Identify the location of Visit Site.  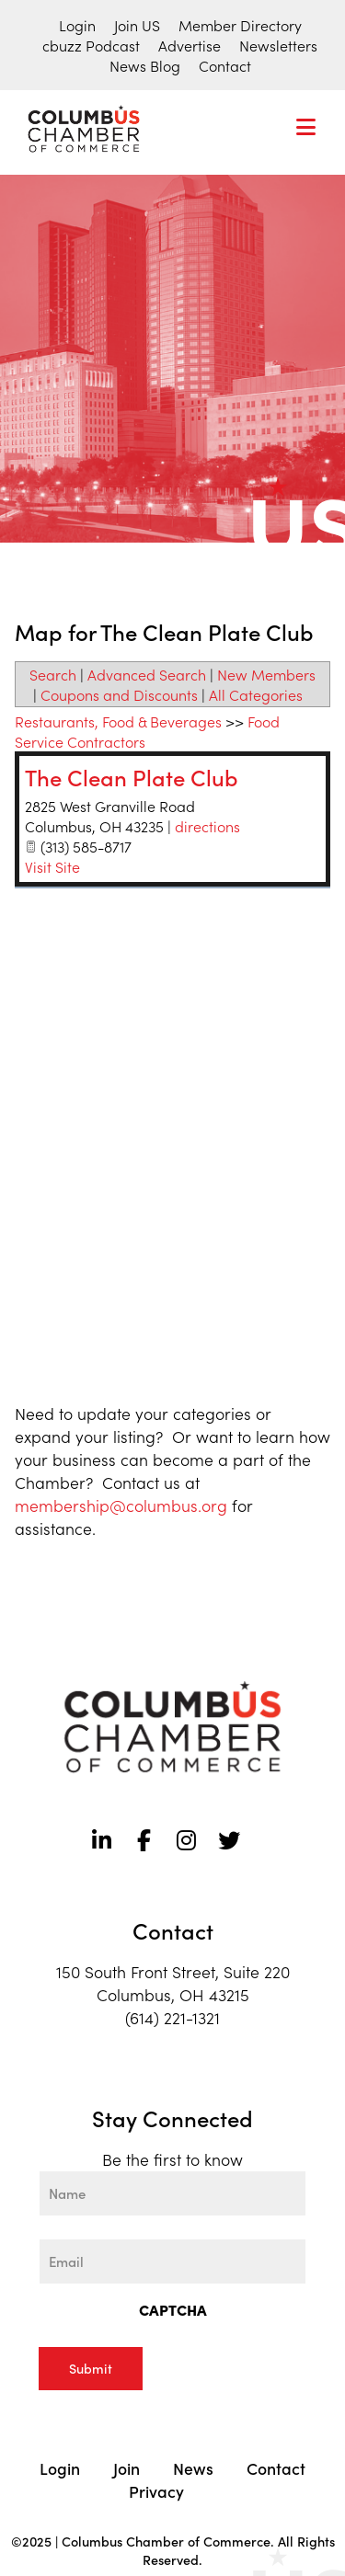
(52, 866).